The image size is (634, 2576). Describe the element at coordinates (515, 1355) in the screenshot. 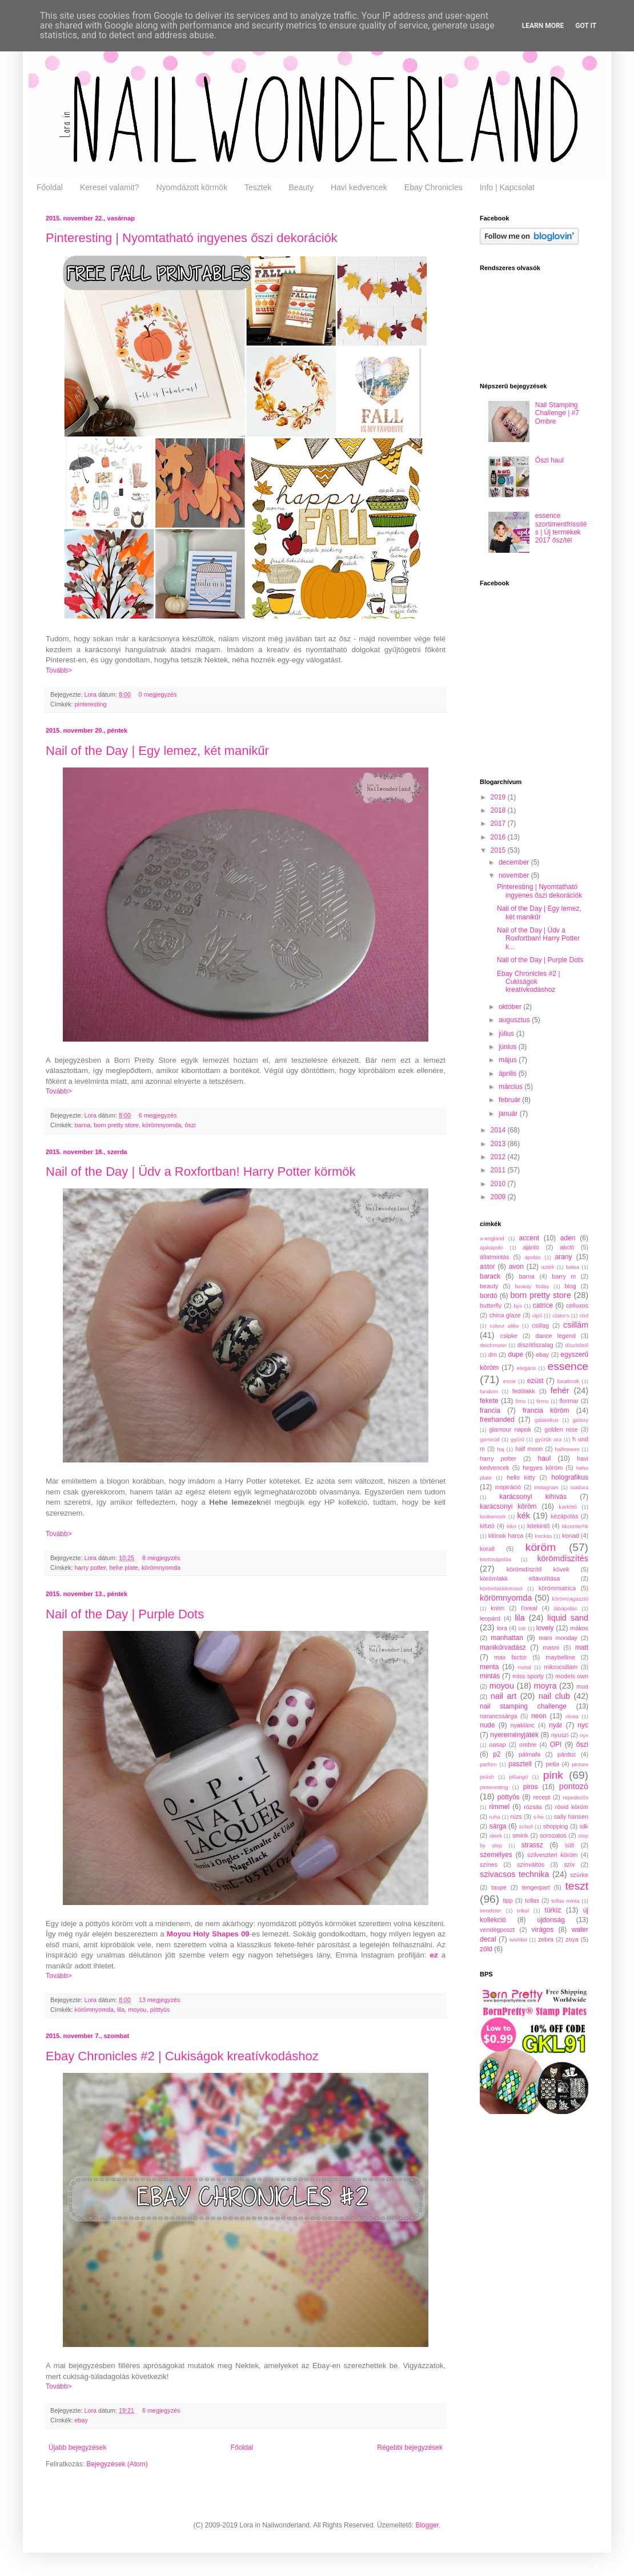

I see `dupe` at that location.